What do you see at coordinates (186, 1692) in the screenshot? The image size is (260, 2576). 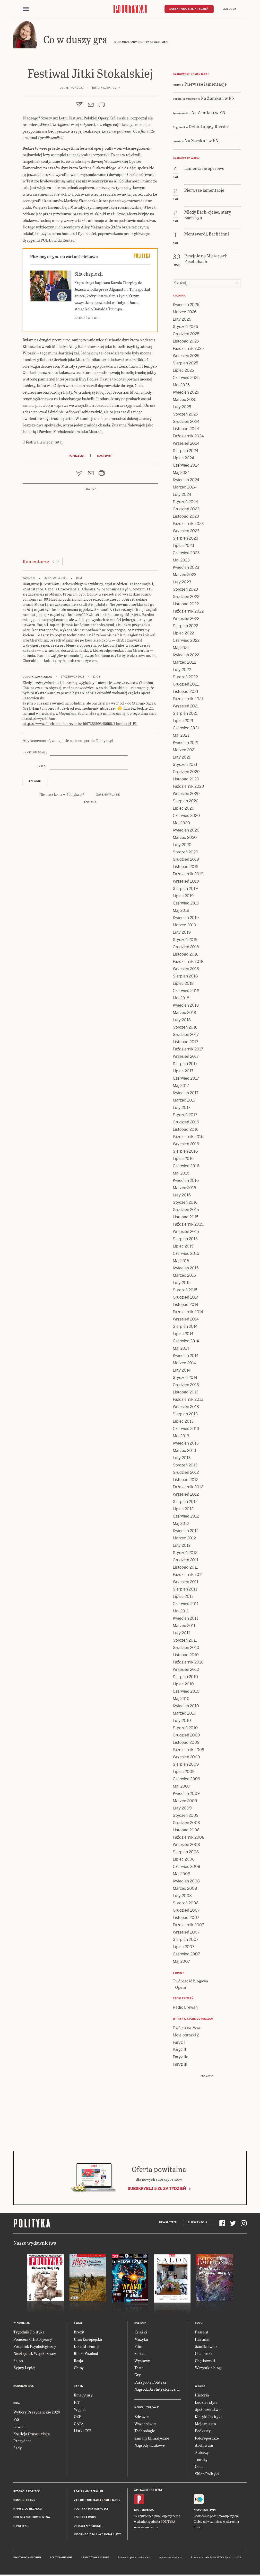 I see `Czerwiec 2010` at bounding box center [186, 1692].